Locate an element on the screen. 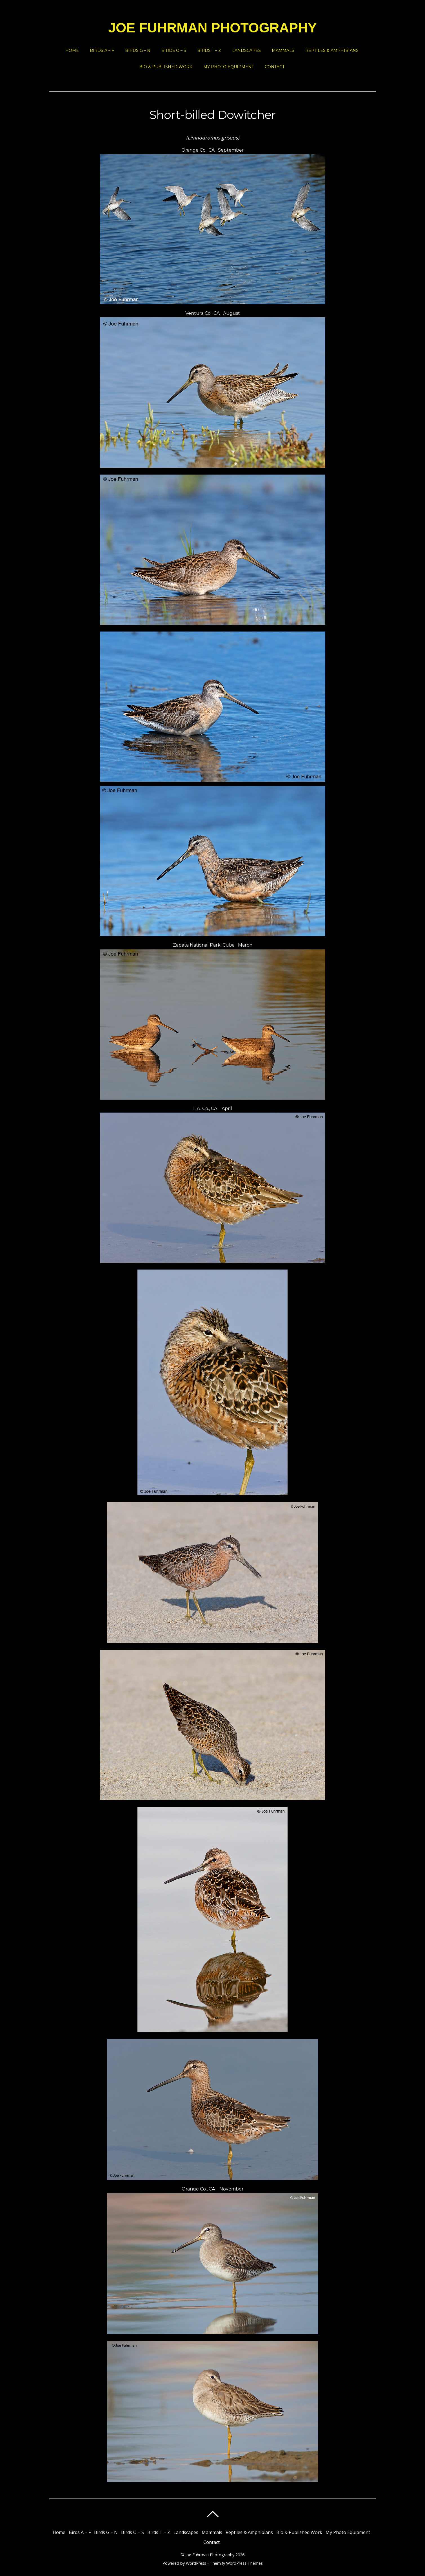  Birds G – N is located at coordinates (137, 50).